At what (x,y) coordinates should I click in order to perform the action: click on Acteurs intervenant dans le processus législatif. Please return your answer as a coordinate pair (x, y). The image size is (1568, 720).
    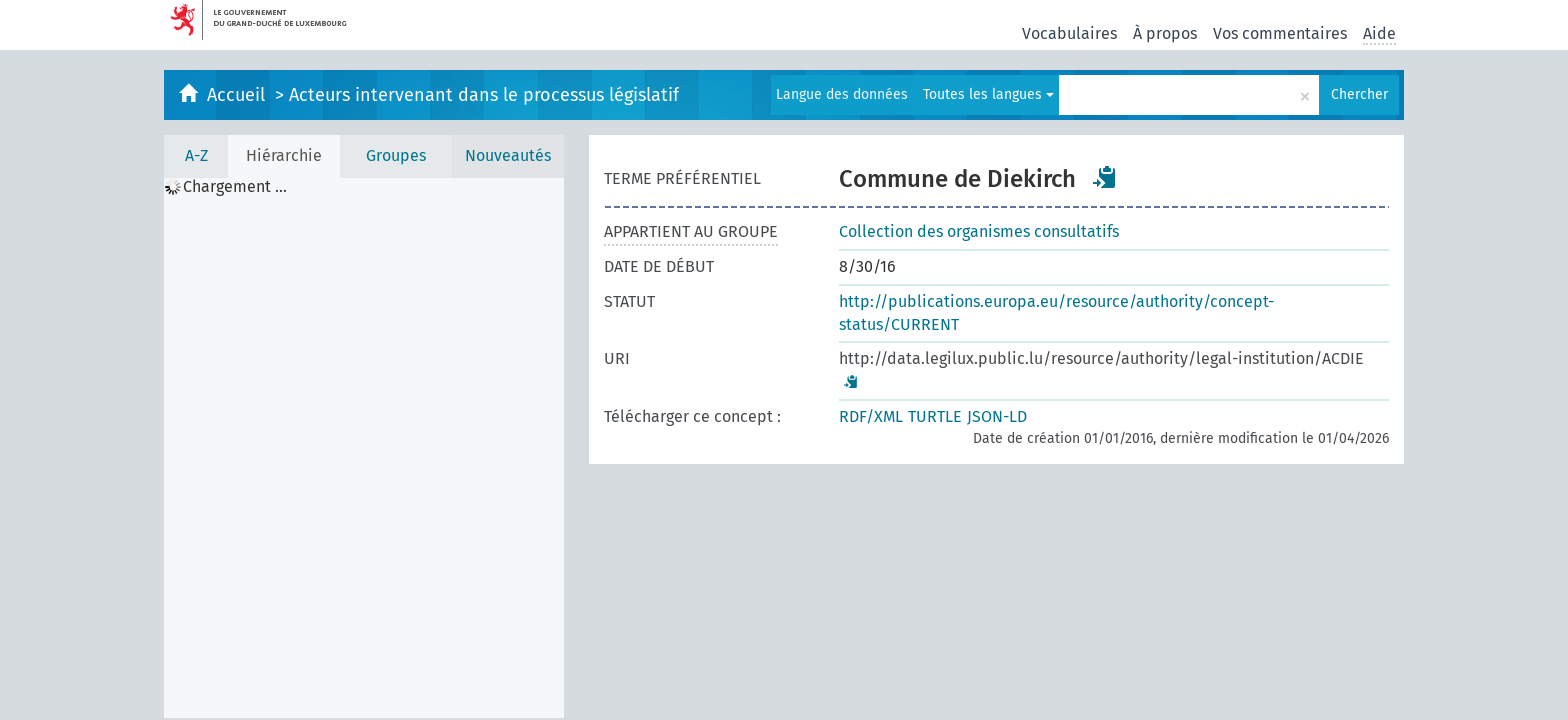
    Looking at the image, I should click on (484, 95).